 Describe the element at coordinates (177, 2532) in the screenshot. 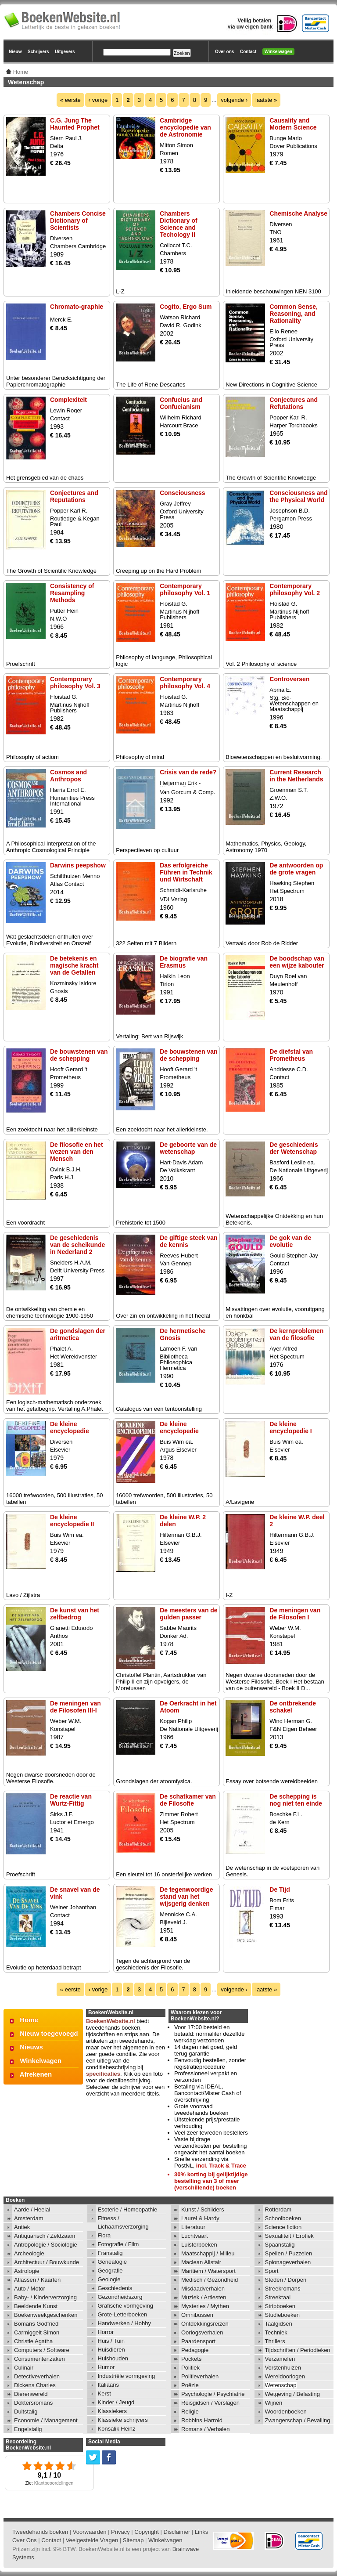

I see `Disclaimer` at that location.